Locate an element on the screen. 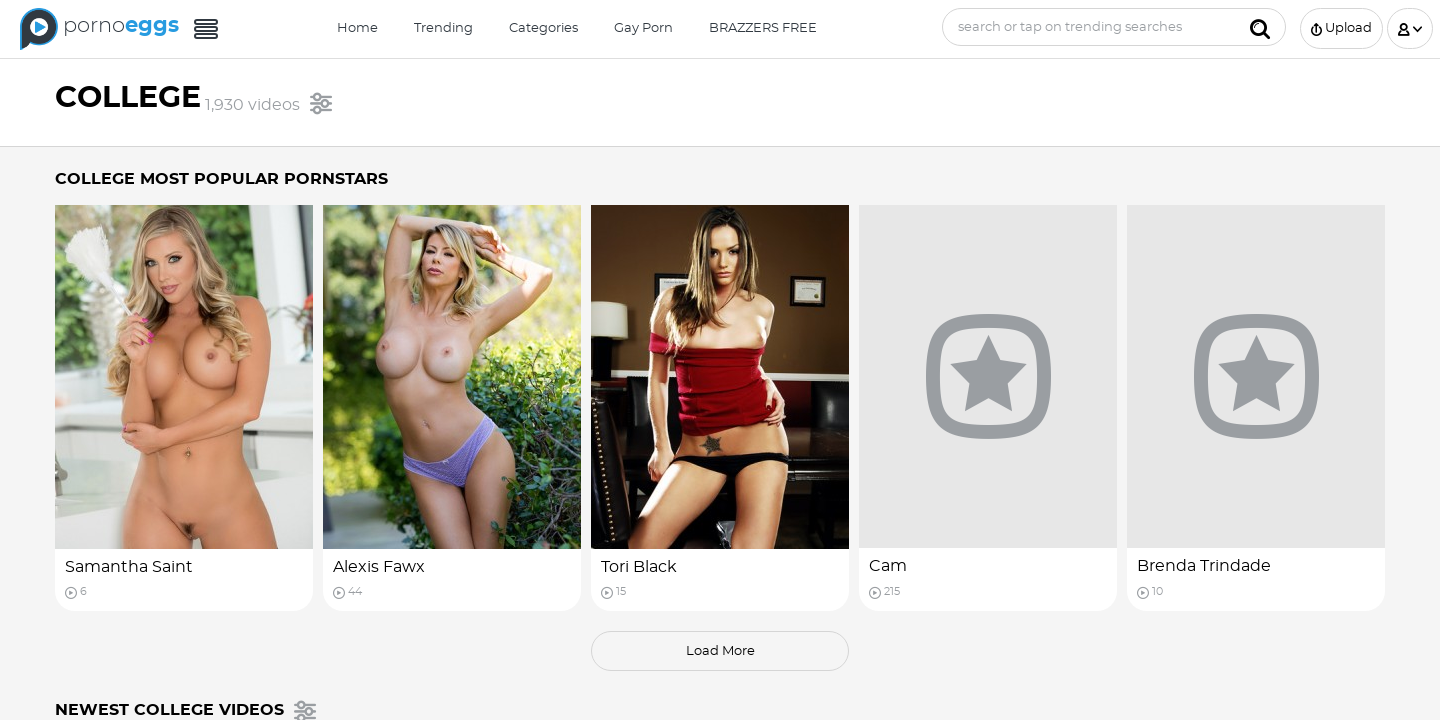  load more is located at coordinates (720, 651).